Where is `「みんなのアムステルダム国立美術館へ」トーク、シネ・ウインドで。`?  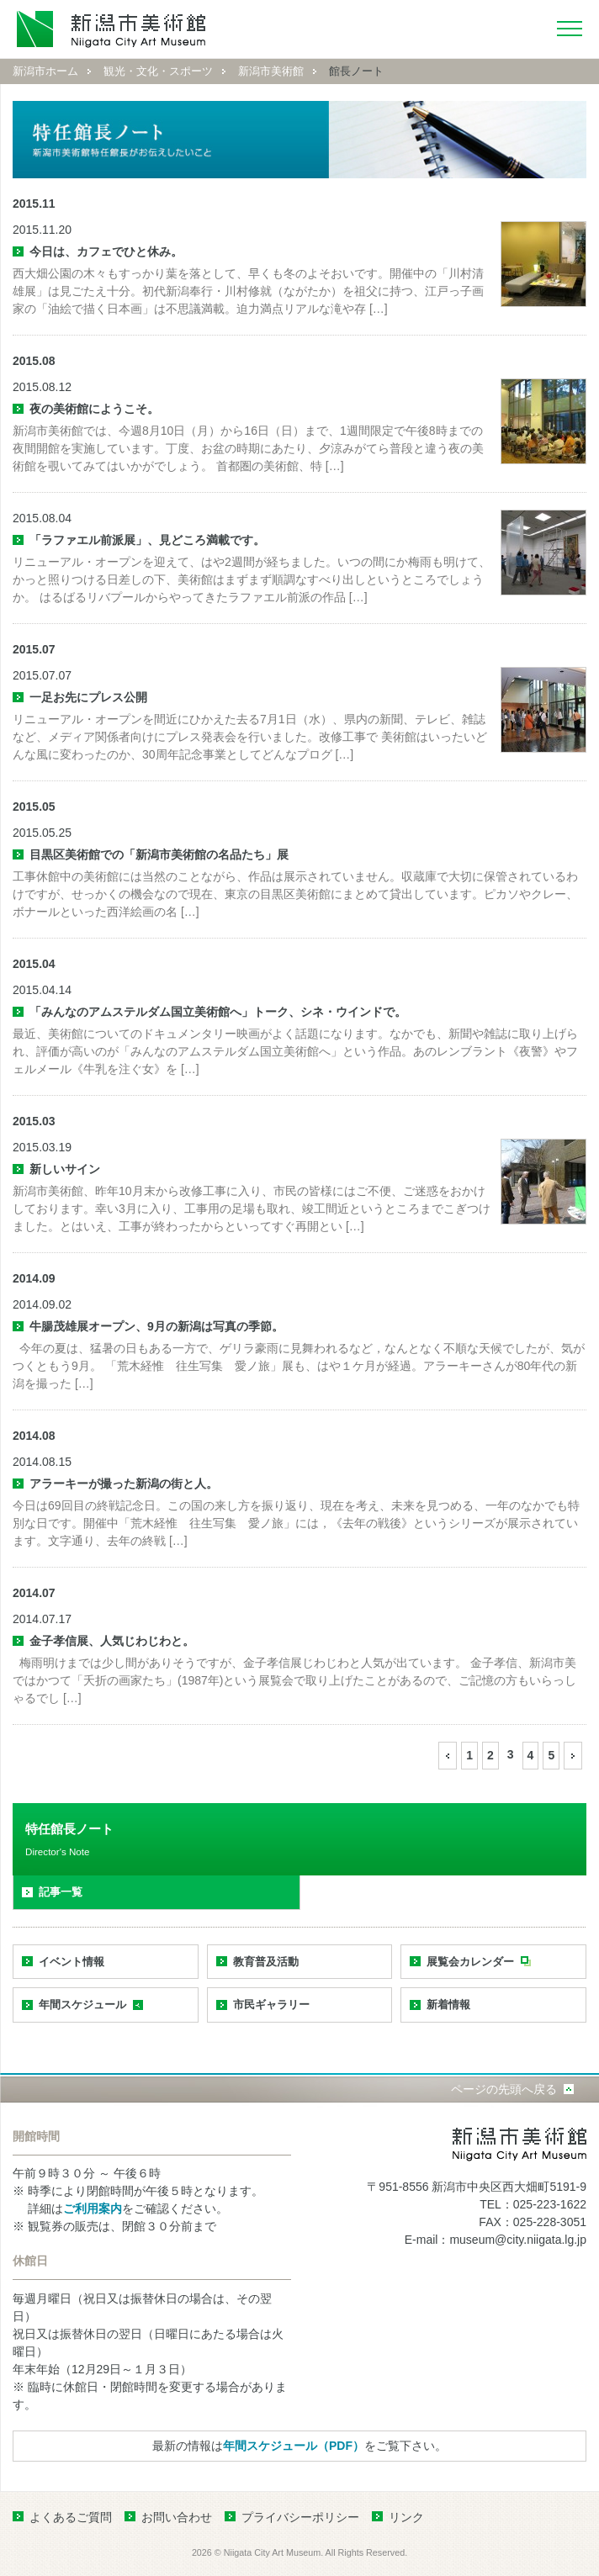
「みんなのアムステルダム国立美術館へ」トーク、シネ・ウインドで。 is located at coordinates (217, 1011).